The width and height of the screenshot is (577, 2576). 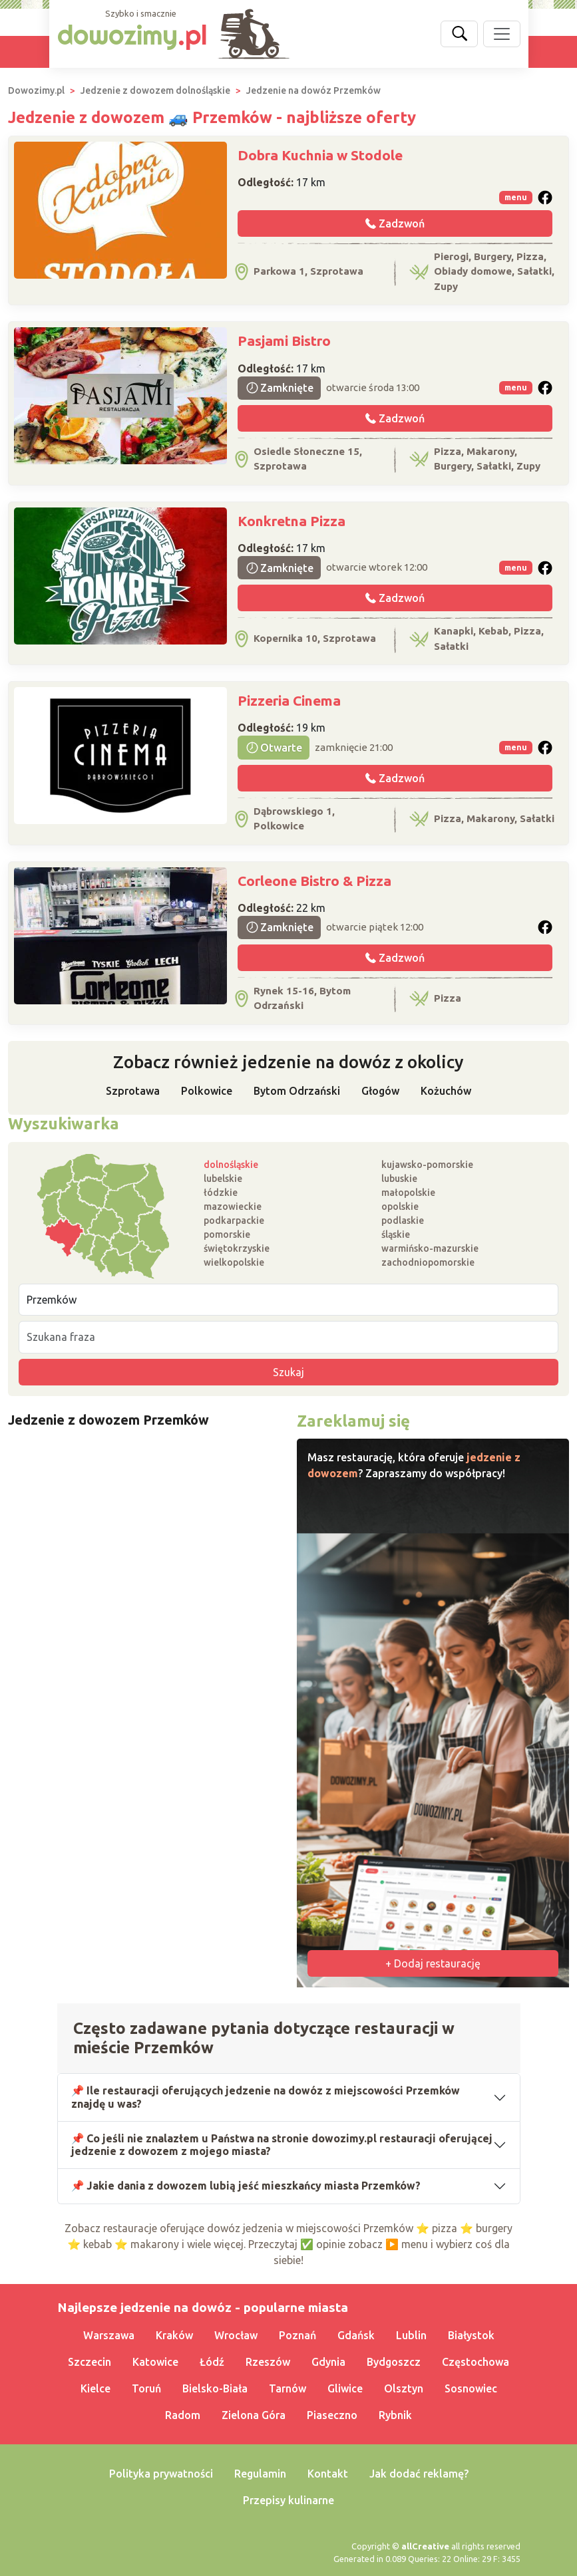 I want to click on Pizzeria Cinema, so click(x=289, y=700).